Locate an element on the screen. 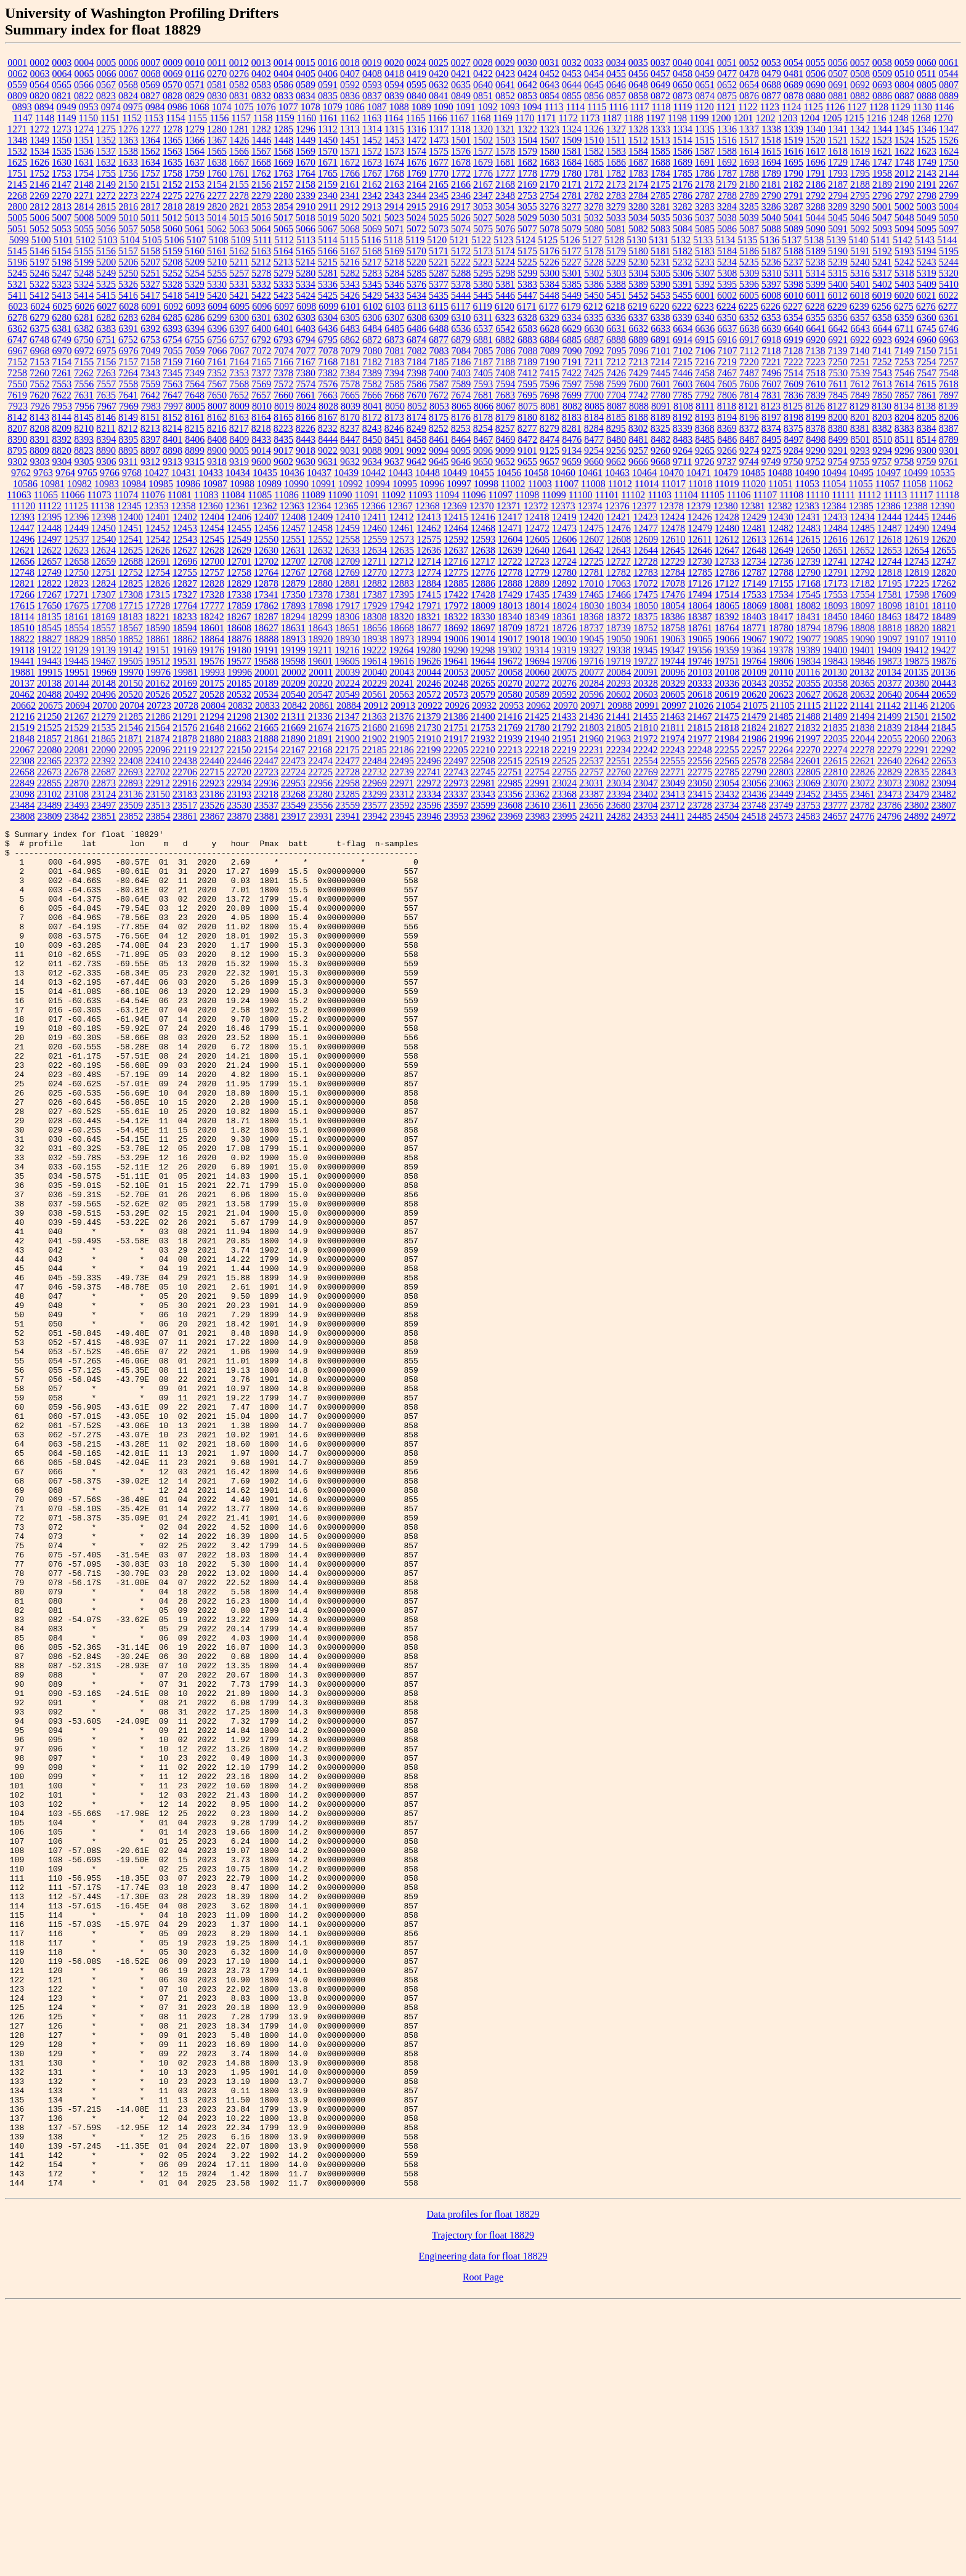  7154 is located at coordinates (61, 362).